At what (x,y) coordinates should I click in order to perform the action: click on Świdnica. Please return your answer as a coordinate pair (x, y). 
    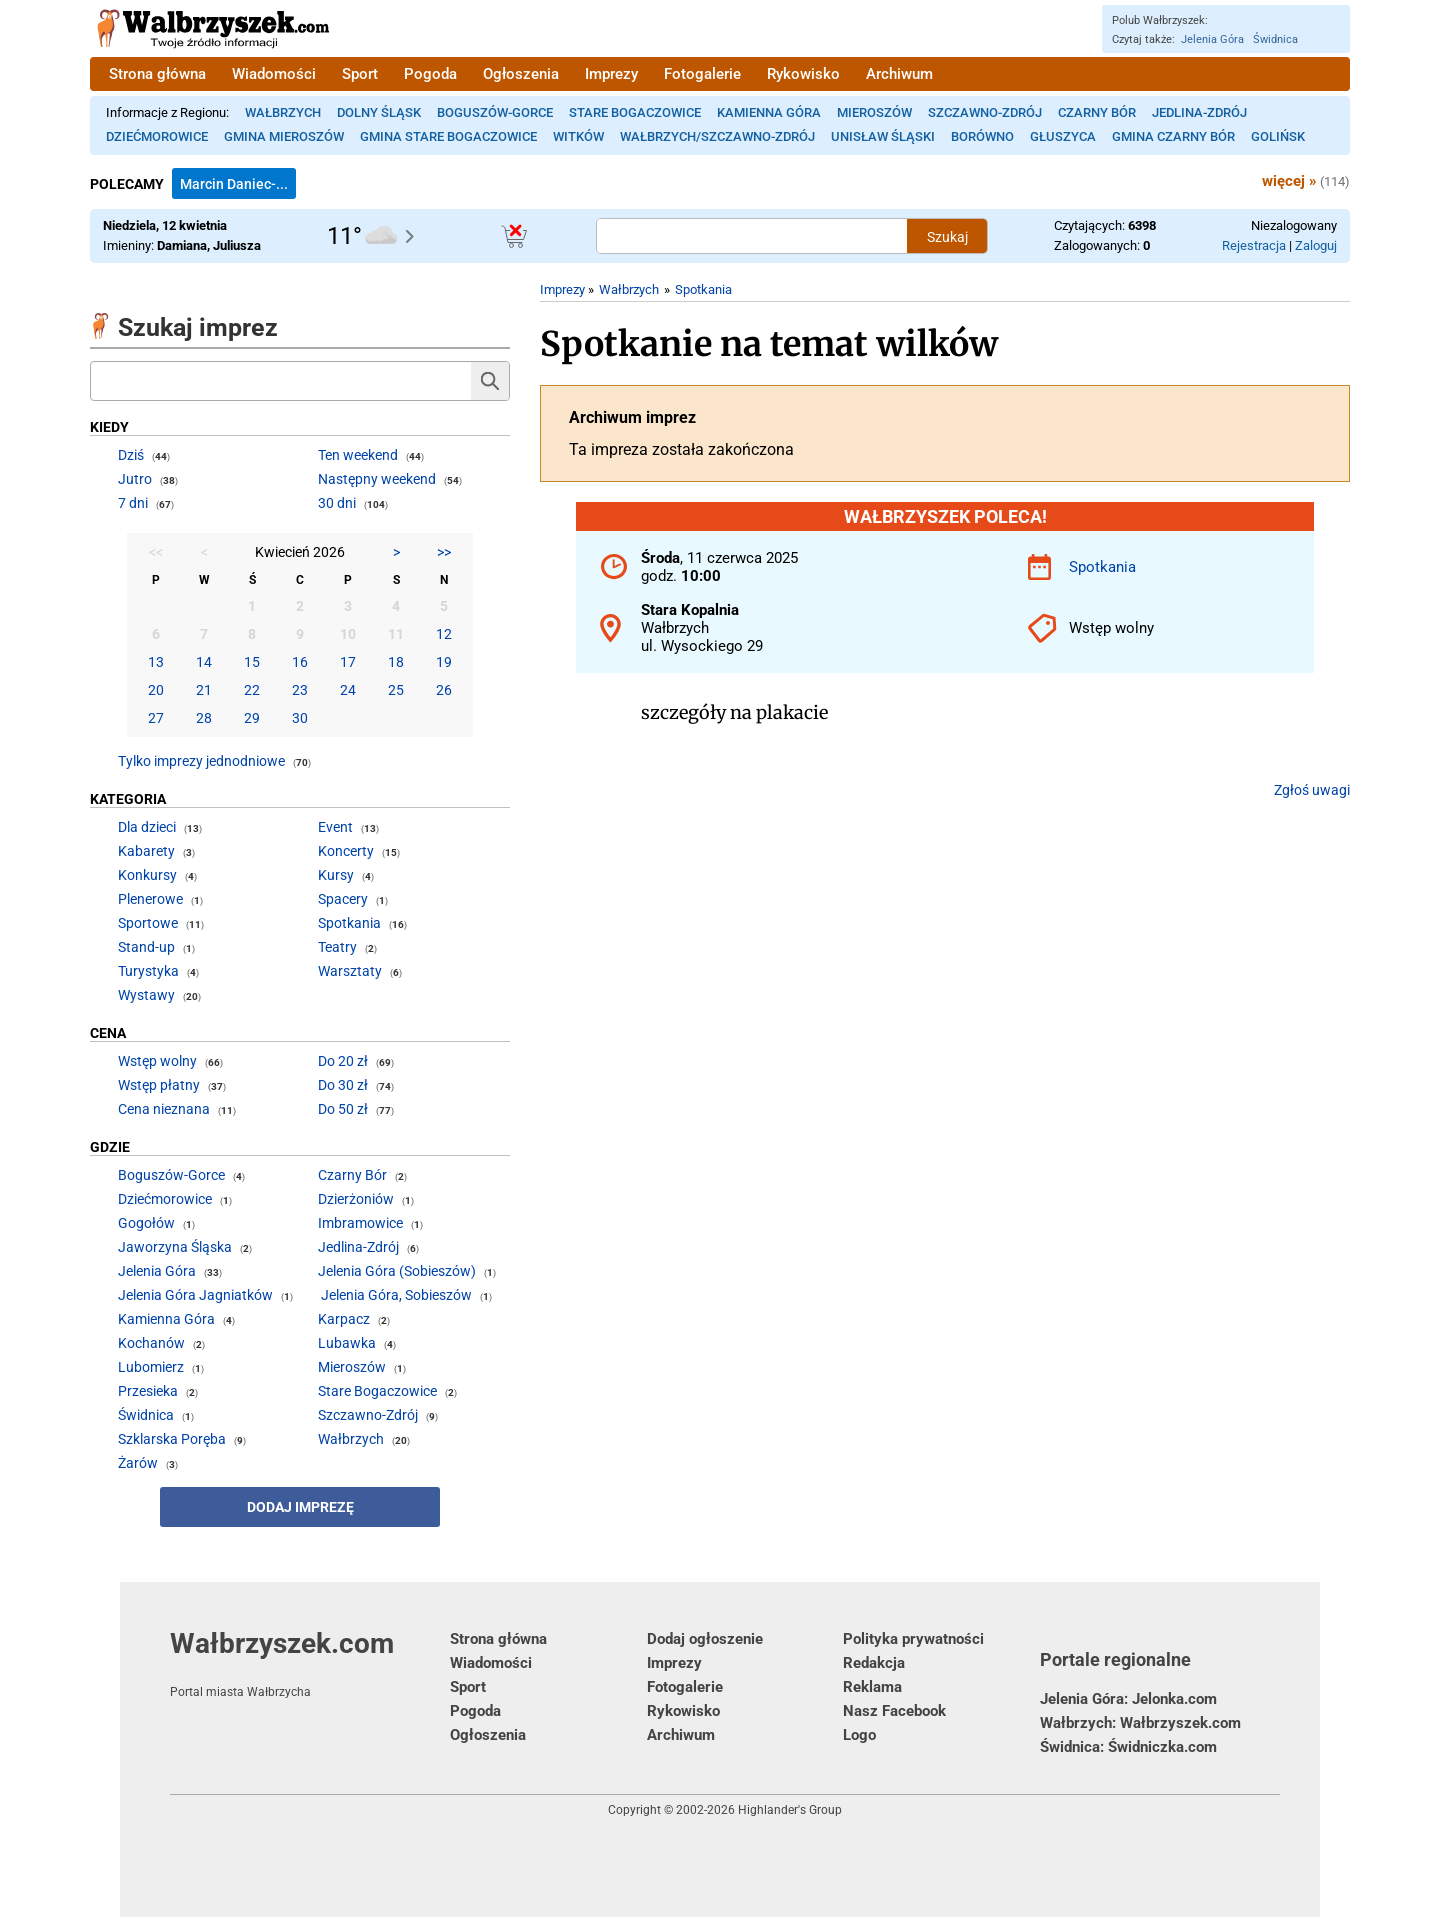
    Looking at the image, I should click on (1275, 39).